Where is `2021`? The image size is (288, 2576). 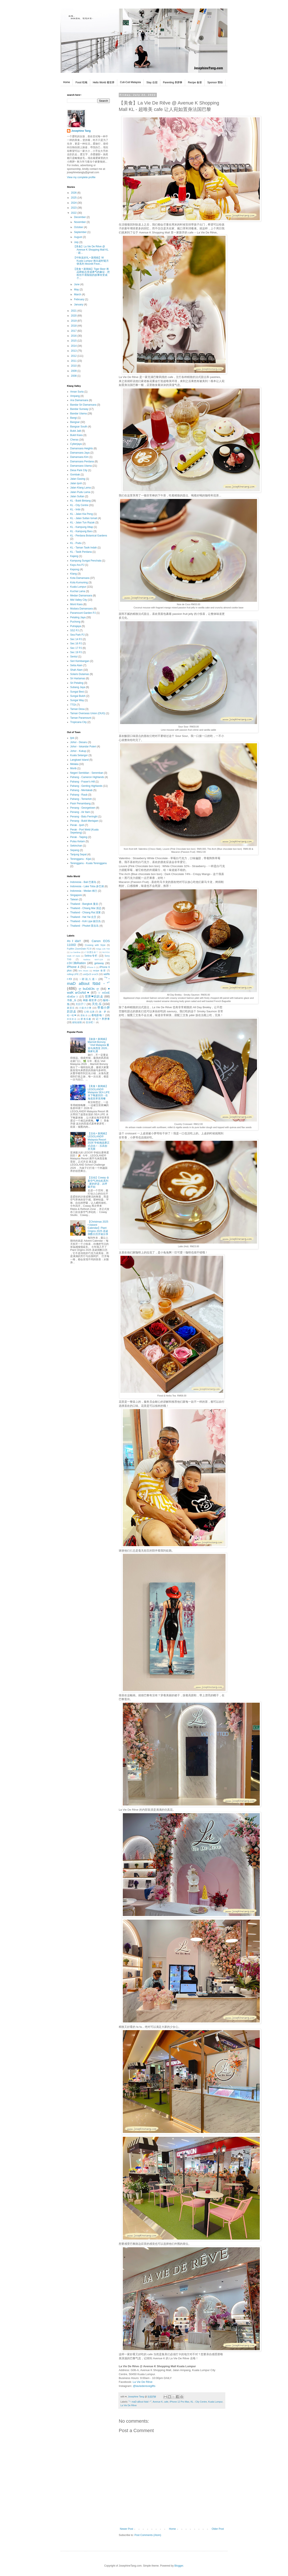
2021 is located at coordinates (74, 310).